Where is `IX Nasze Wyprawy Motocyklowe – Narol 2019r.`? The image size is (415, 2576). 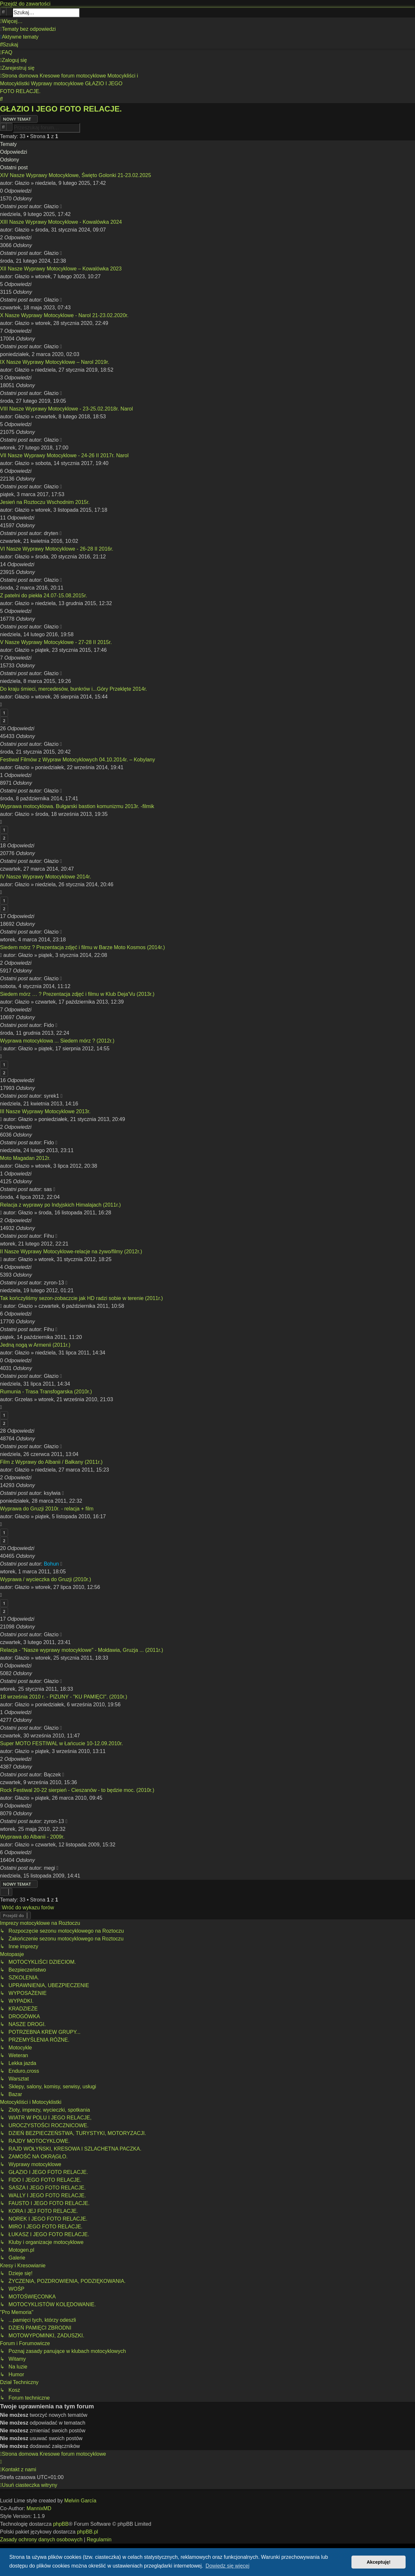
IX Nasze Wyprawy Motocyklowe – Narol 2019r. is located at coordinates (54, 362).